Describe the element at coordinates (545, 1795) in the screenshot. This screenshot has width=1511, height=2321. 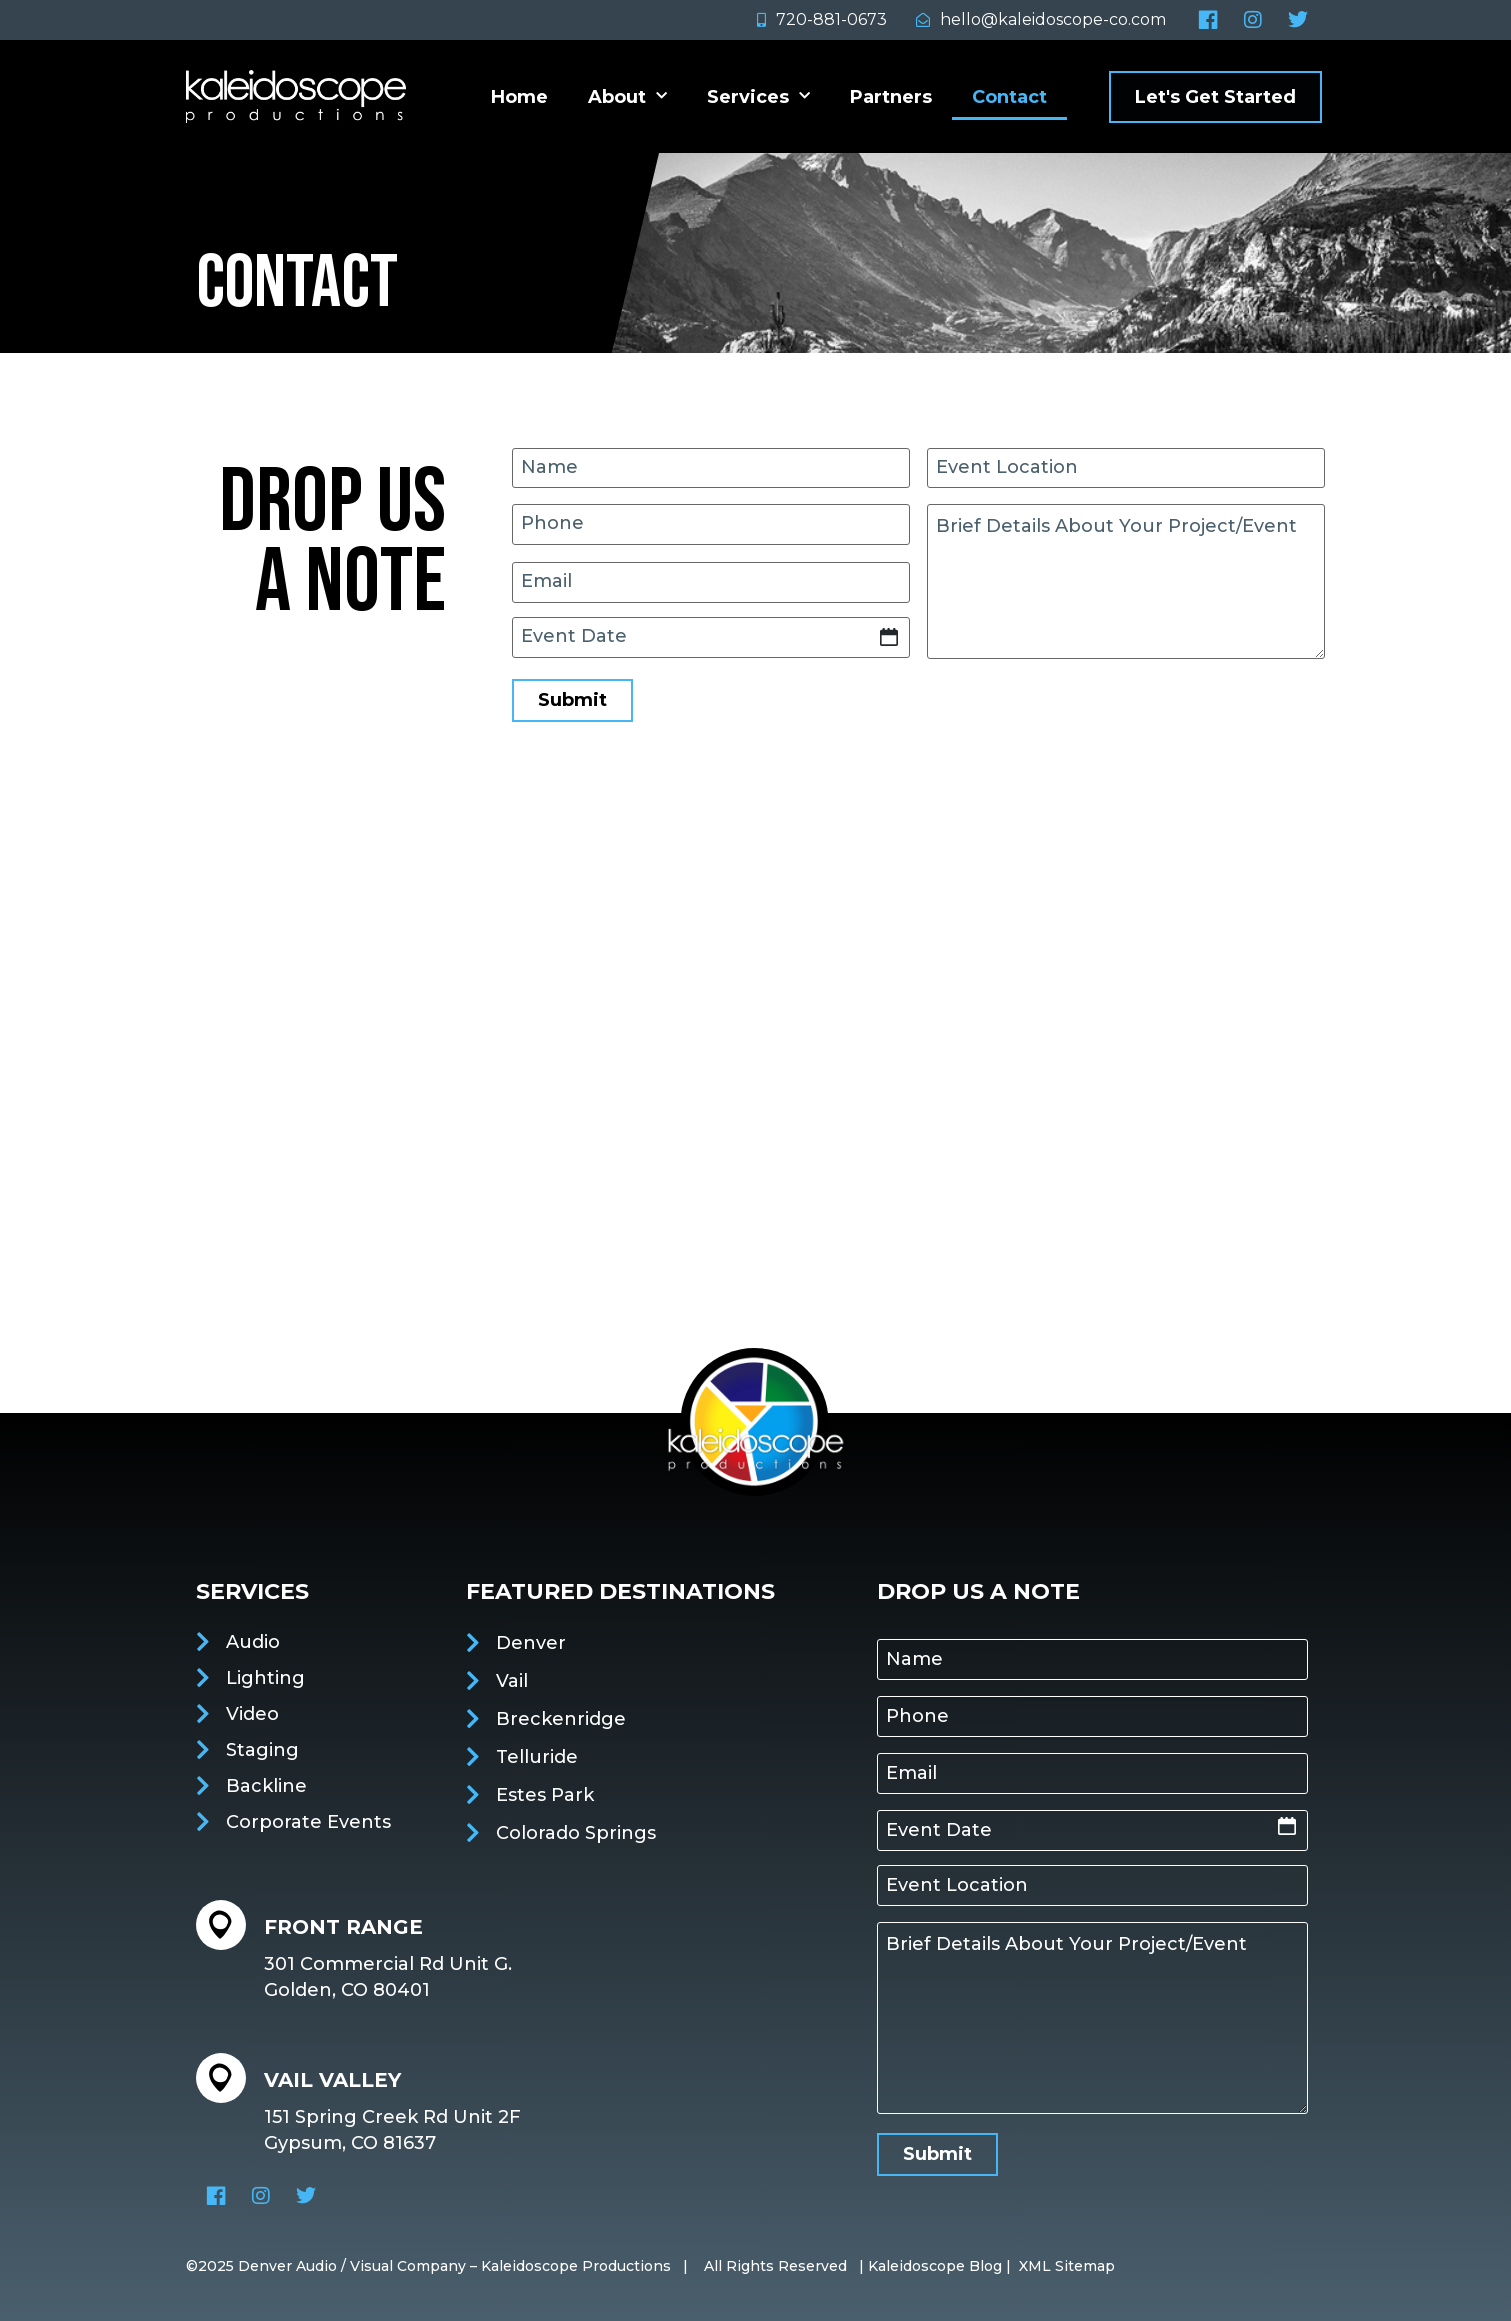
I see `Estes Park` at that location.